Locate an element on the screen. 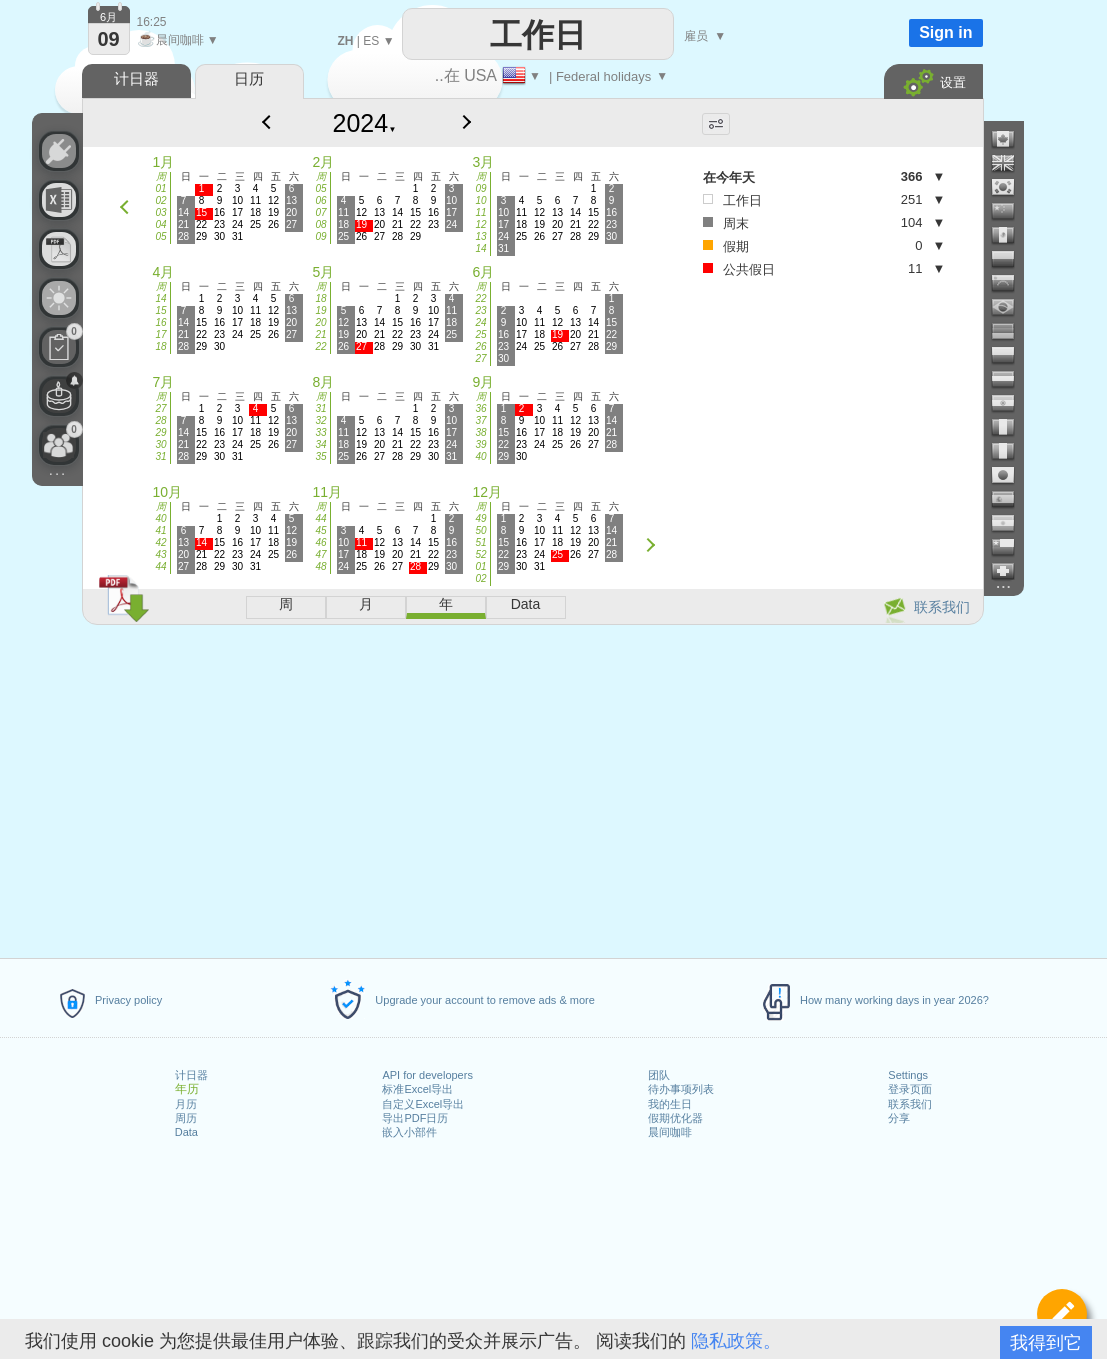 This screenshot has width=1107, height=1359. 19 is located at coordinates (320, 310).